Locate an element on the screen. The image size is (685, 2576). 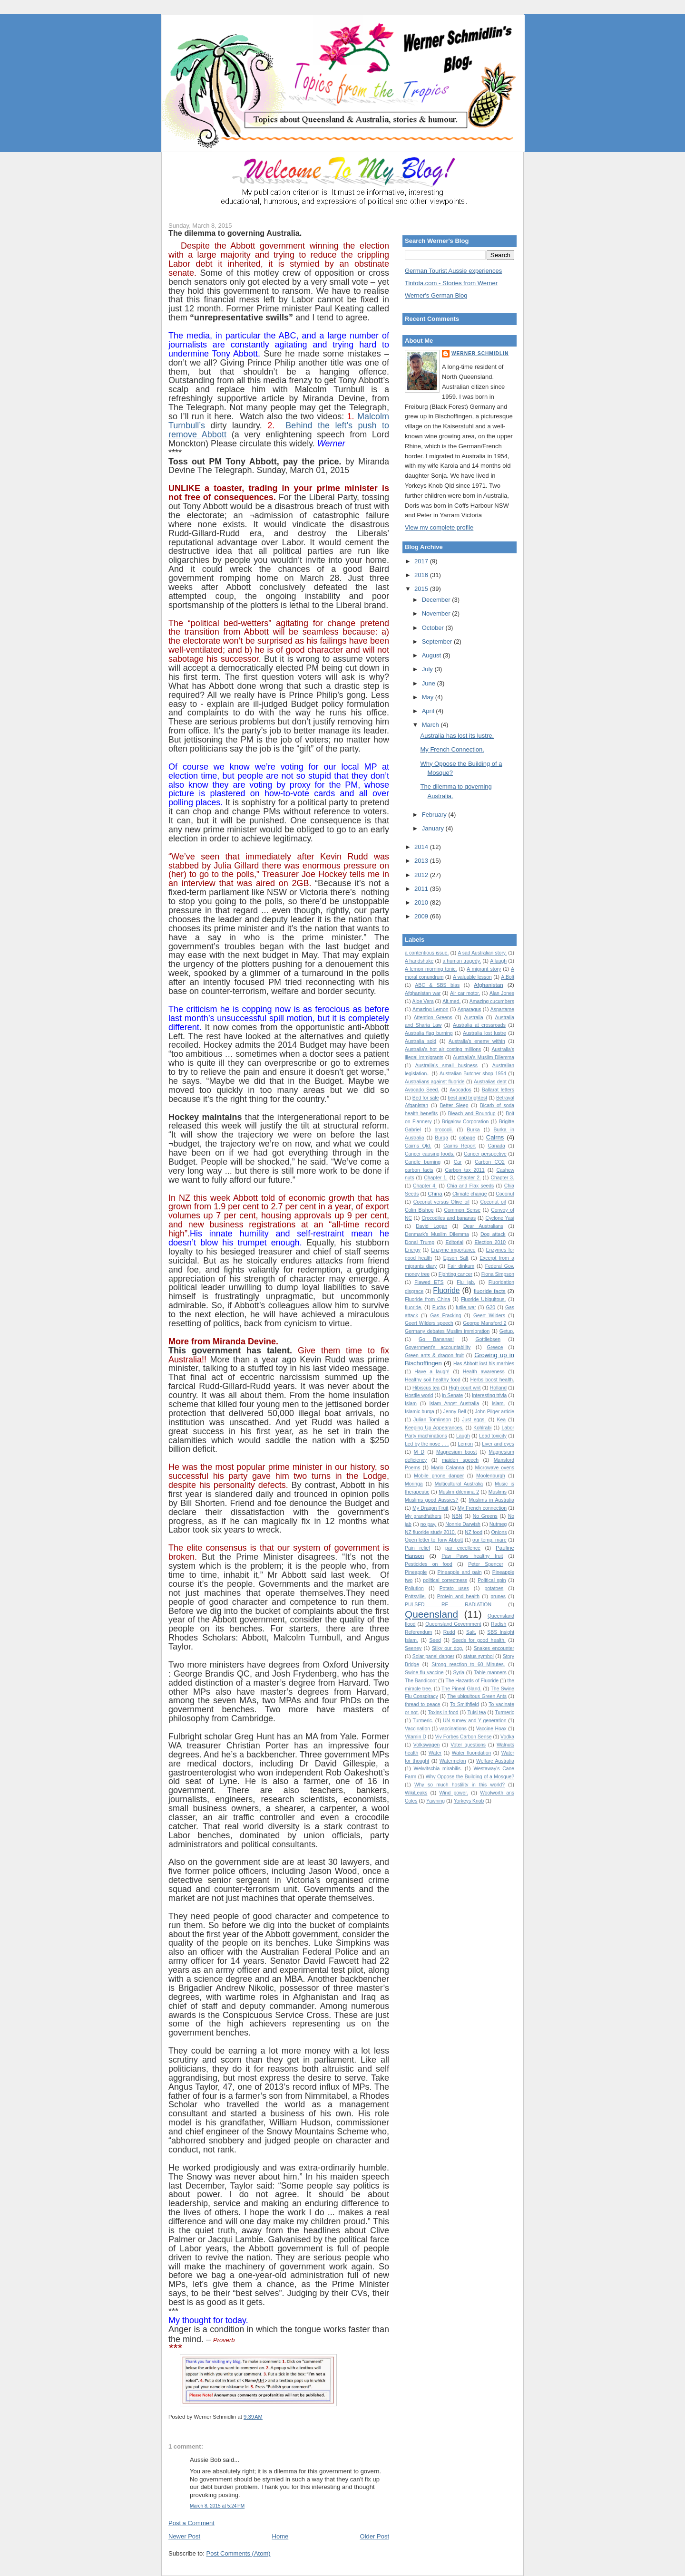
Australians against fluoride is located at coordinates (435, 1081).